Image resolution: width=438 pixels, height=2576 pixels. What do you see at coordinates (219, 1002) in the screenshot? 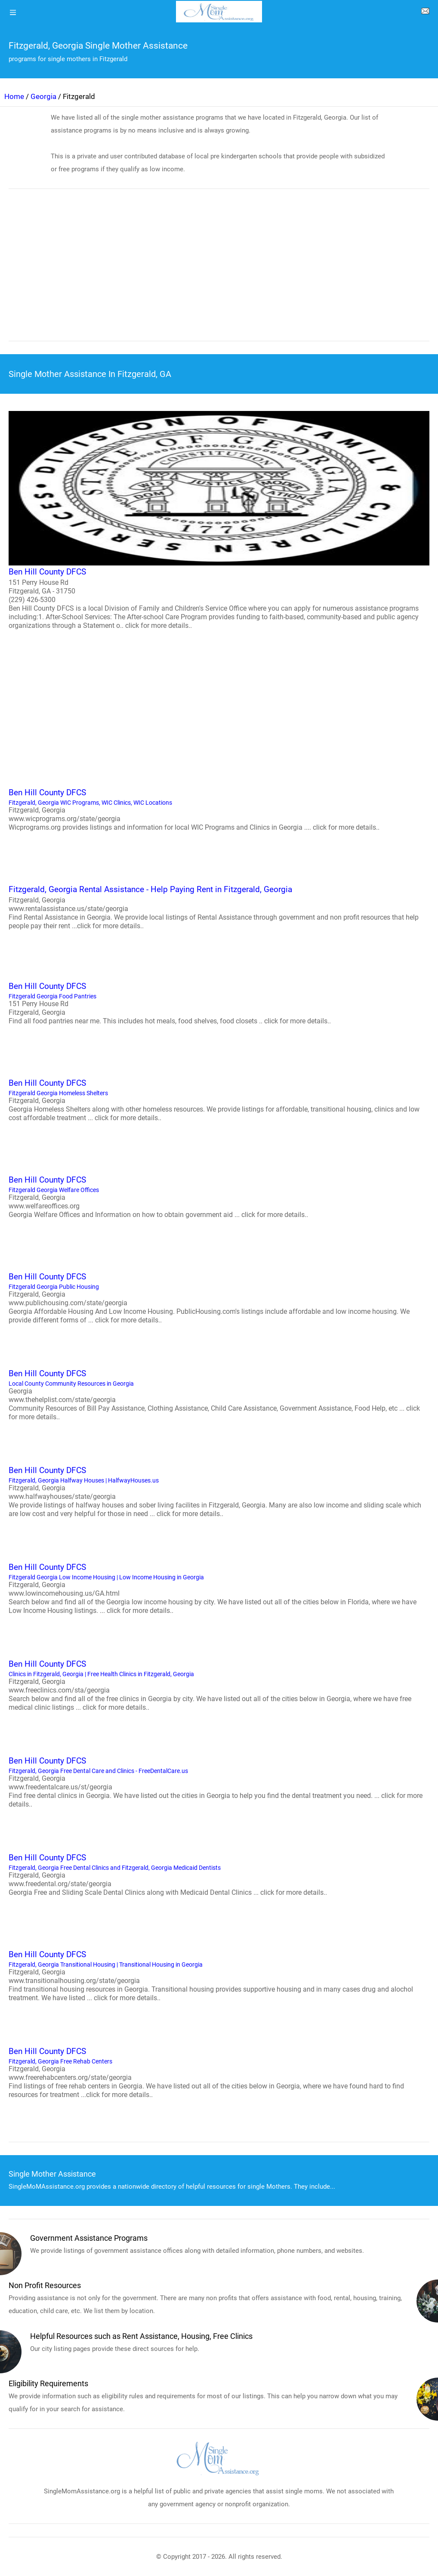
I see `Fitzgerald Georgia Food Pantries` at bounding box center [219, 1002].